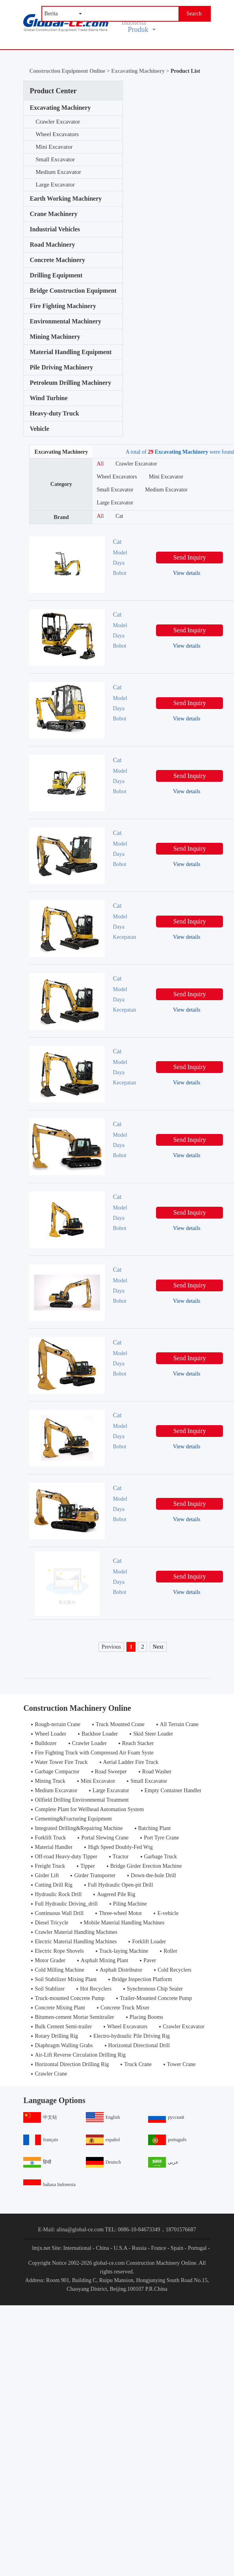 The height and width of the screenshot is (2576, 234). What do you see at coordinates (80, 2055) in the screenshot?
I see `Air-Lift Reverse Circulation Drilling Rig` at bounding box center [80, 2055].